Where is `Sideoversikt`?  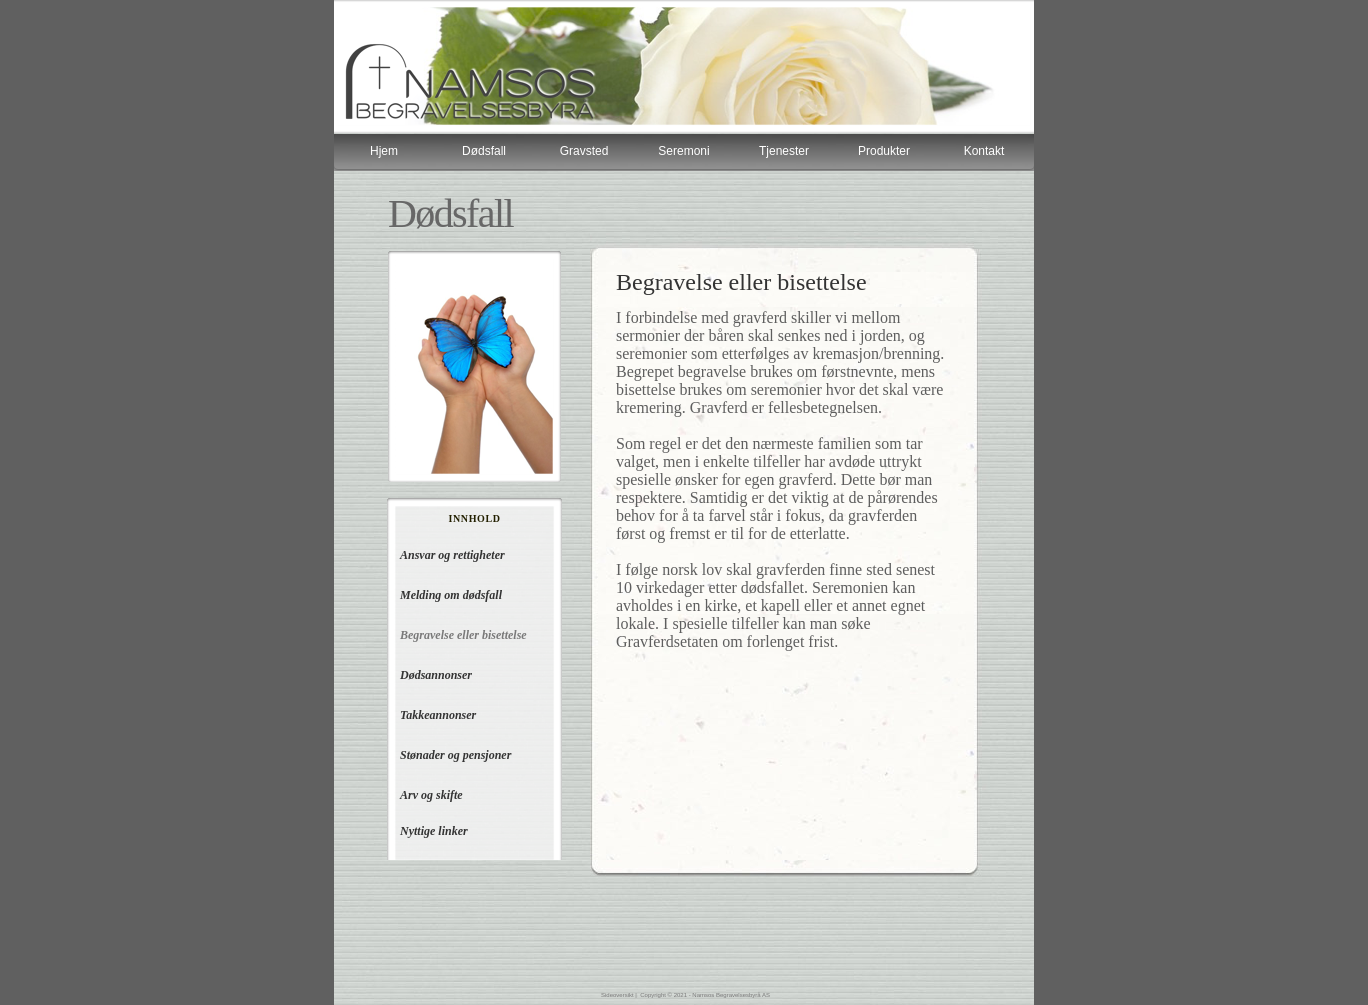 Sideoversikt is located at coordinates (617, 995).